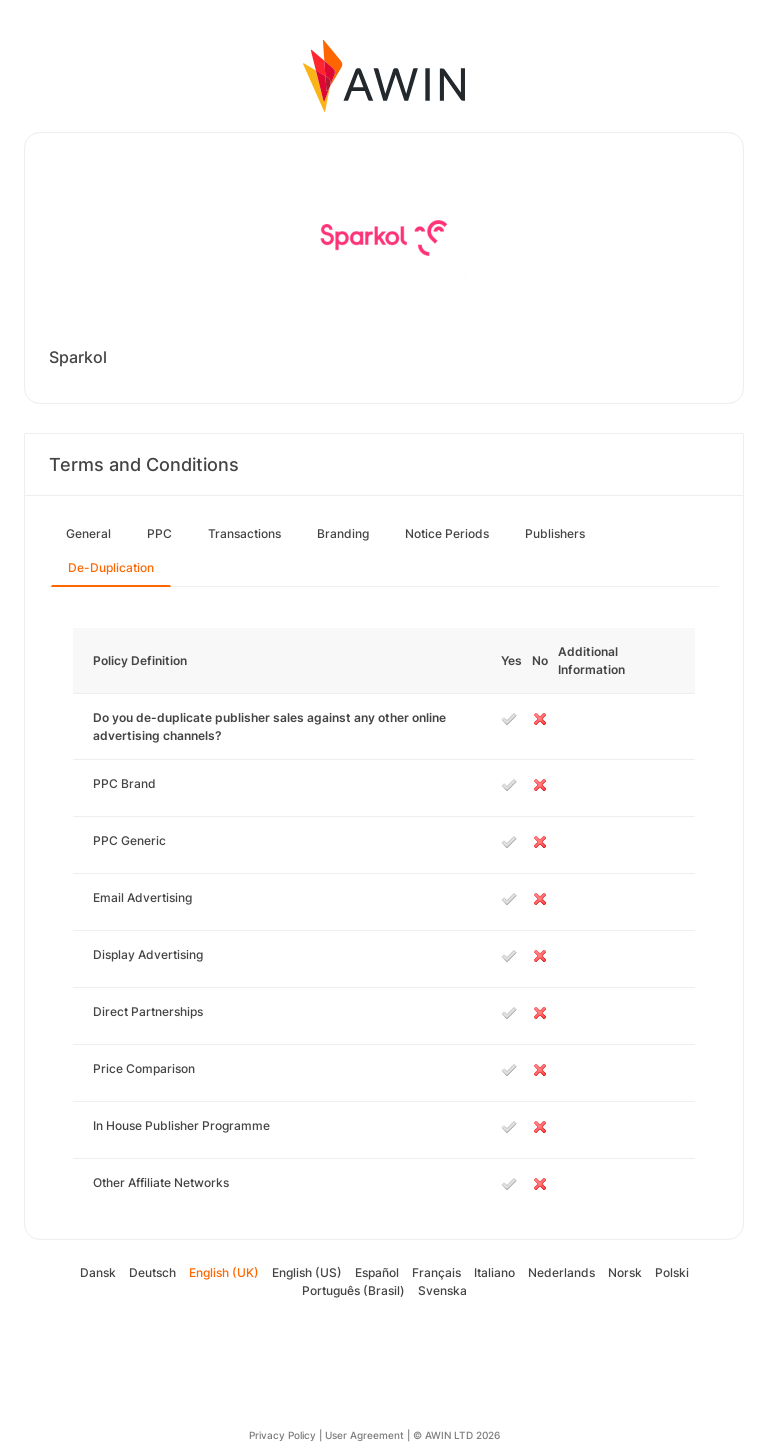 The height and width of the screenshot is (1455, 768). Describe the element at coordinates (307, 1272) in the screenshot. I see `English (US)` at that location.